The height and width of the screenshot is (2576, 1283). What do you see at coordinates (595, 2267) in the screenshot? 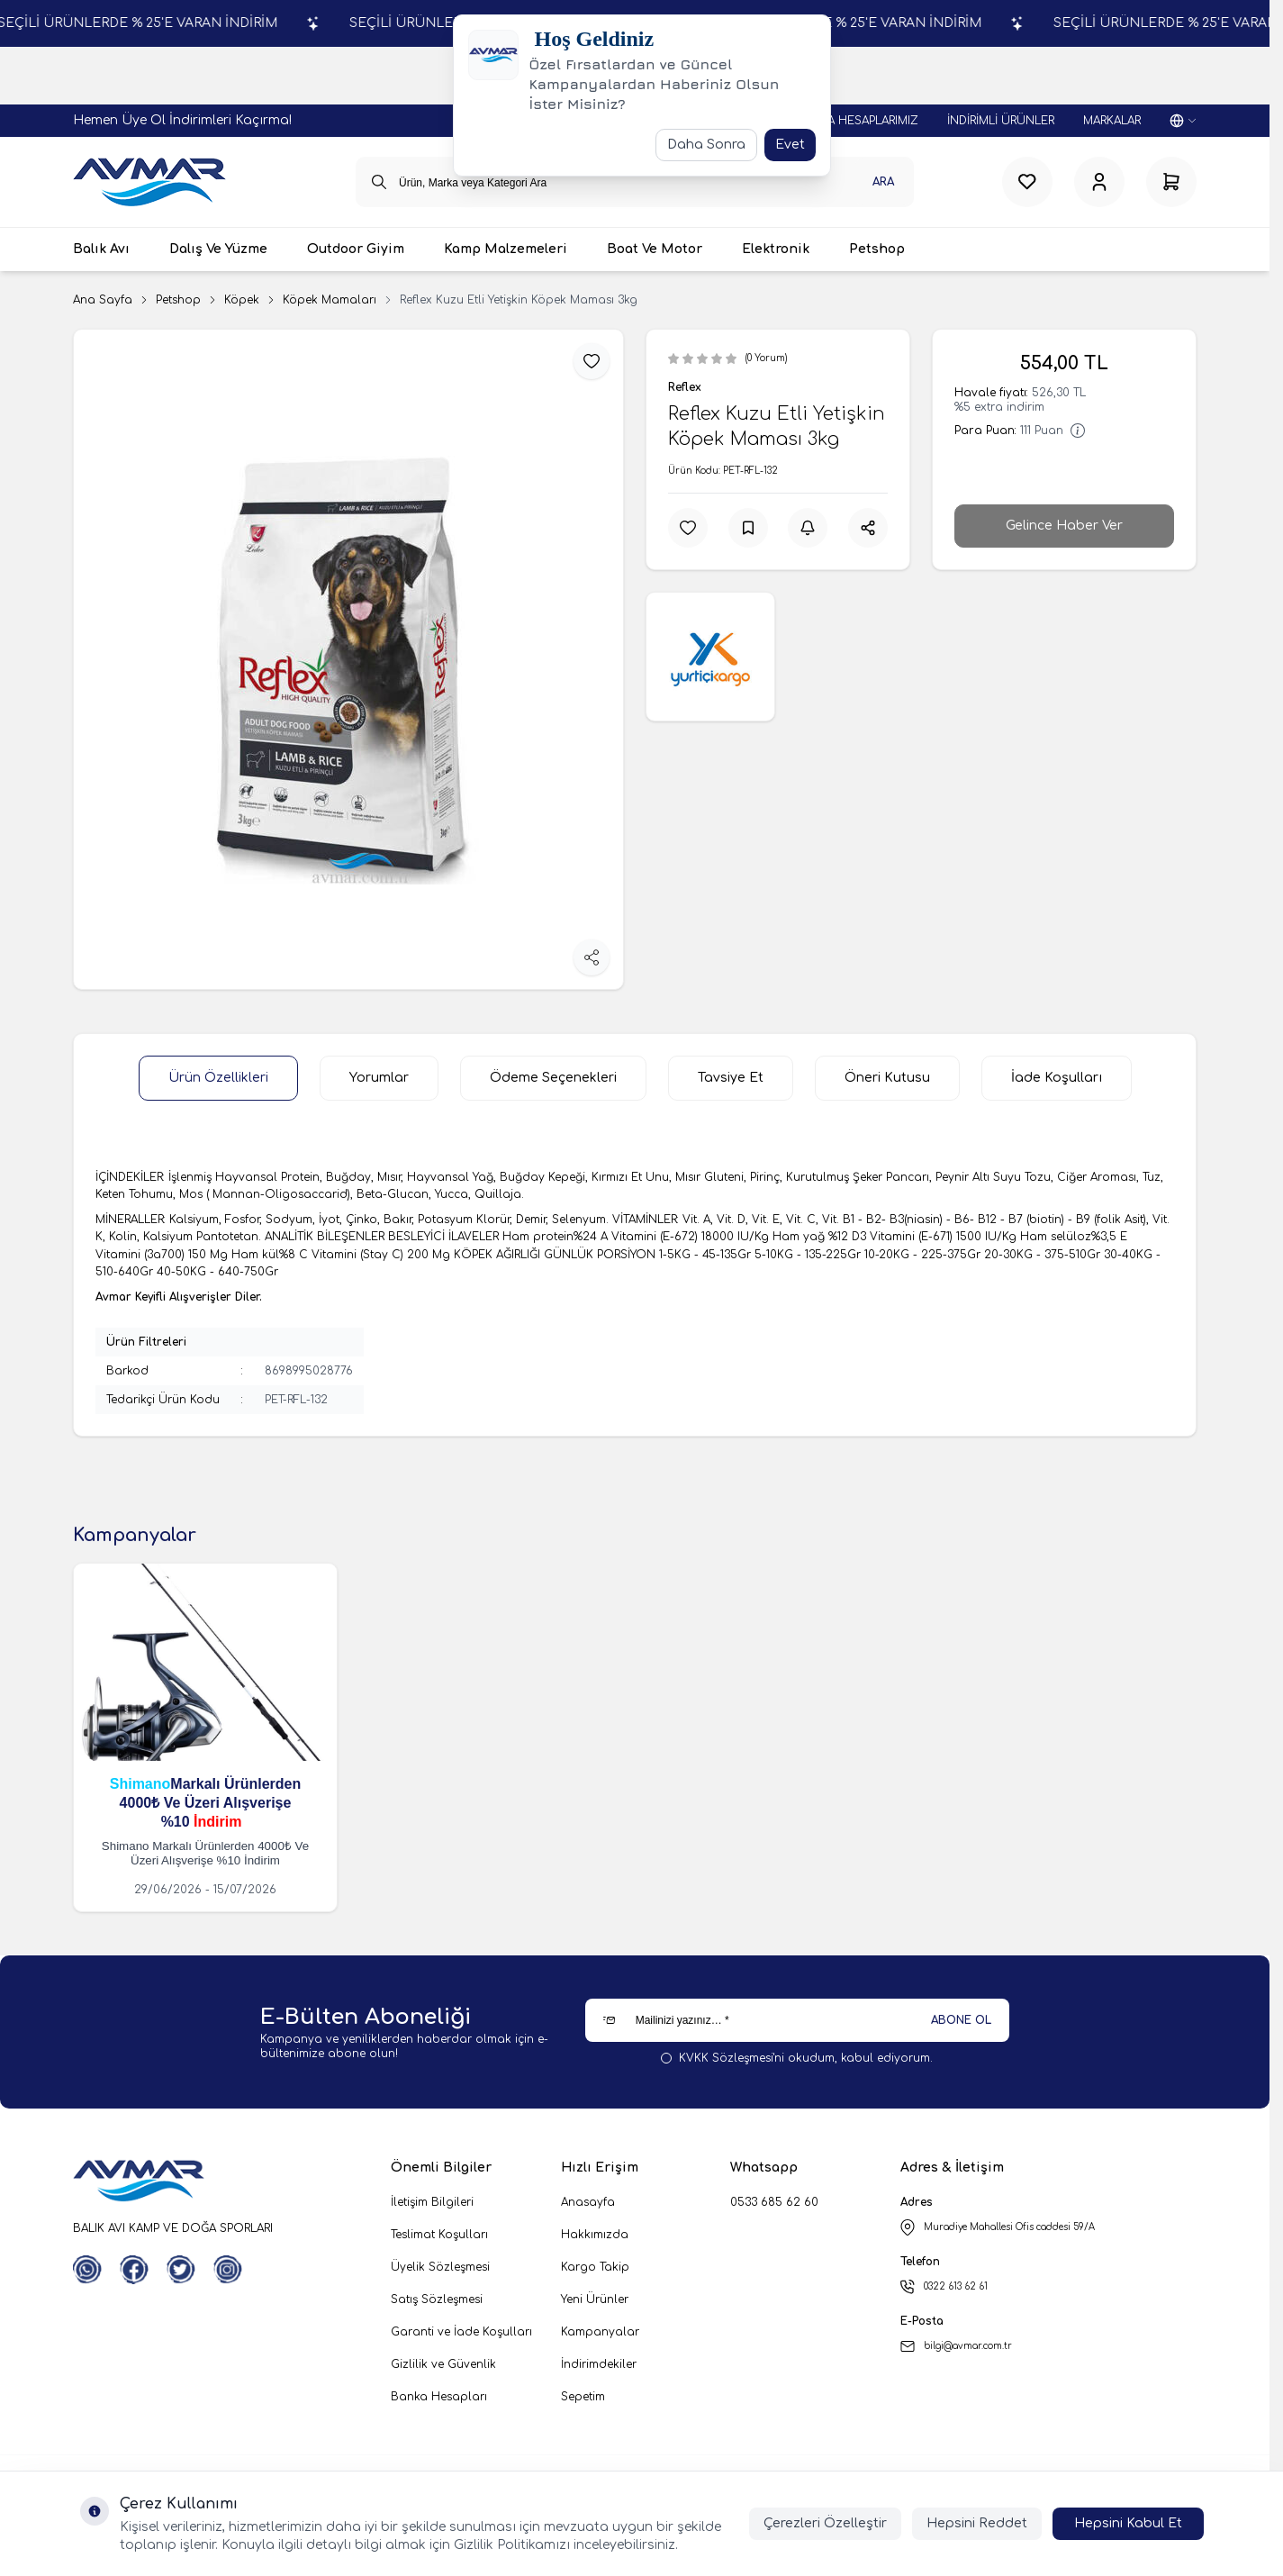
I see `Kargo Takip` at bounding box center [595, 2267].